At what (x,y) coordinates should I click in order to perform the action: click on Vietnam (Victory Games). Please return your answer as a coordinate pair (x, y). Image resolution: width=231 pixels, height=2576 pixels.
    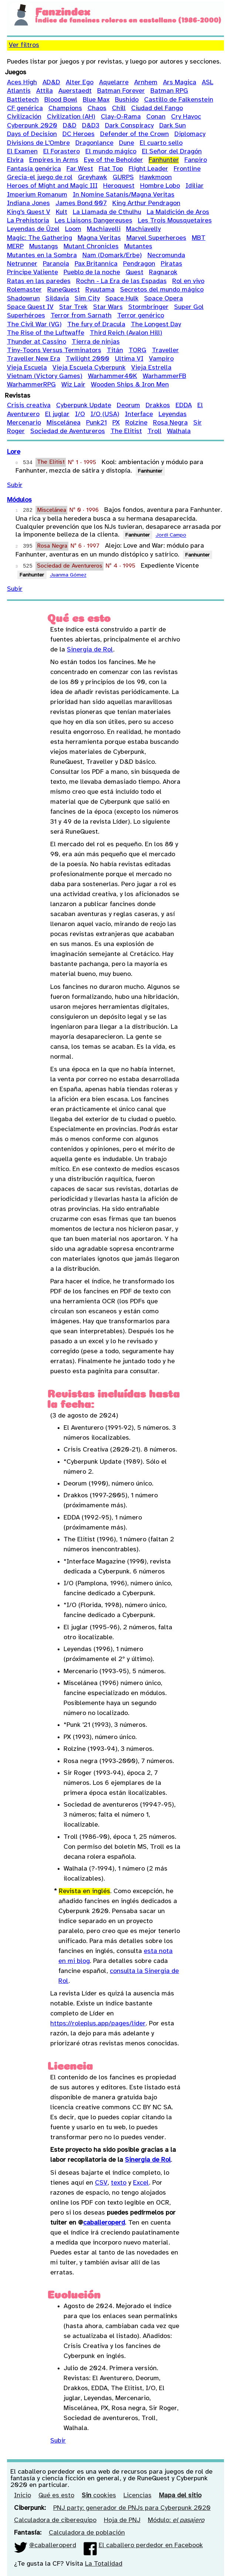
    Looking at the image, I should click on (44, 376).